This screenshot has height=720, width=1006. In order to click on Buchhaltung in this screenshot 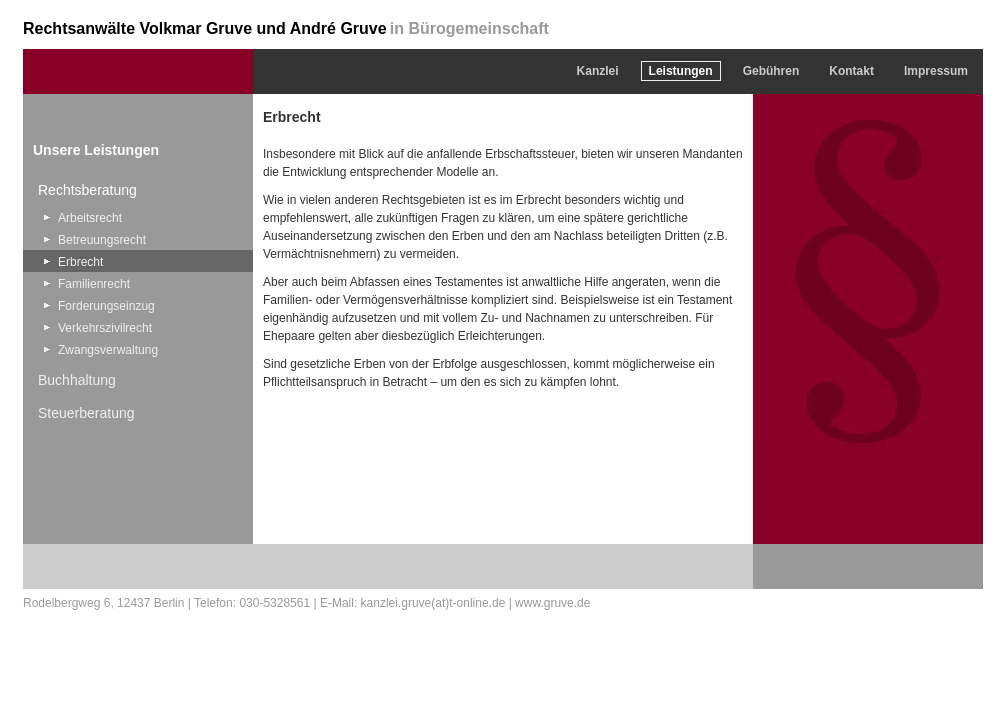, I will do `click(77, 380)`.